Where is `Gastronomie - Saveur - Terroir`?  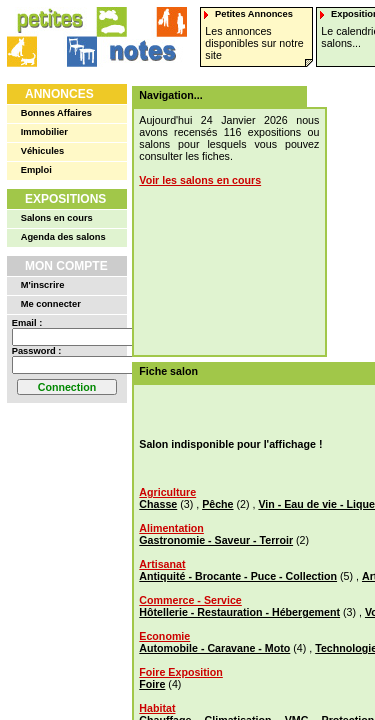
Gastronomie - Saveur - Terroir is located at coordinates (216, 540).